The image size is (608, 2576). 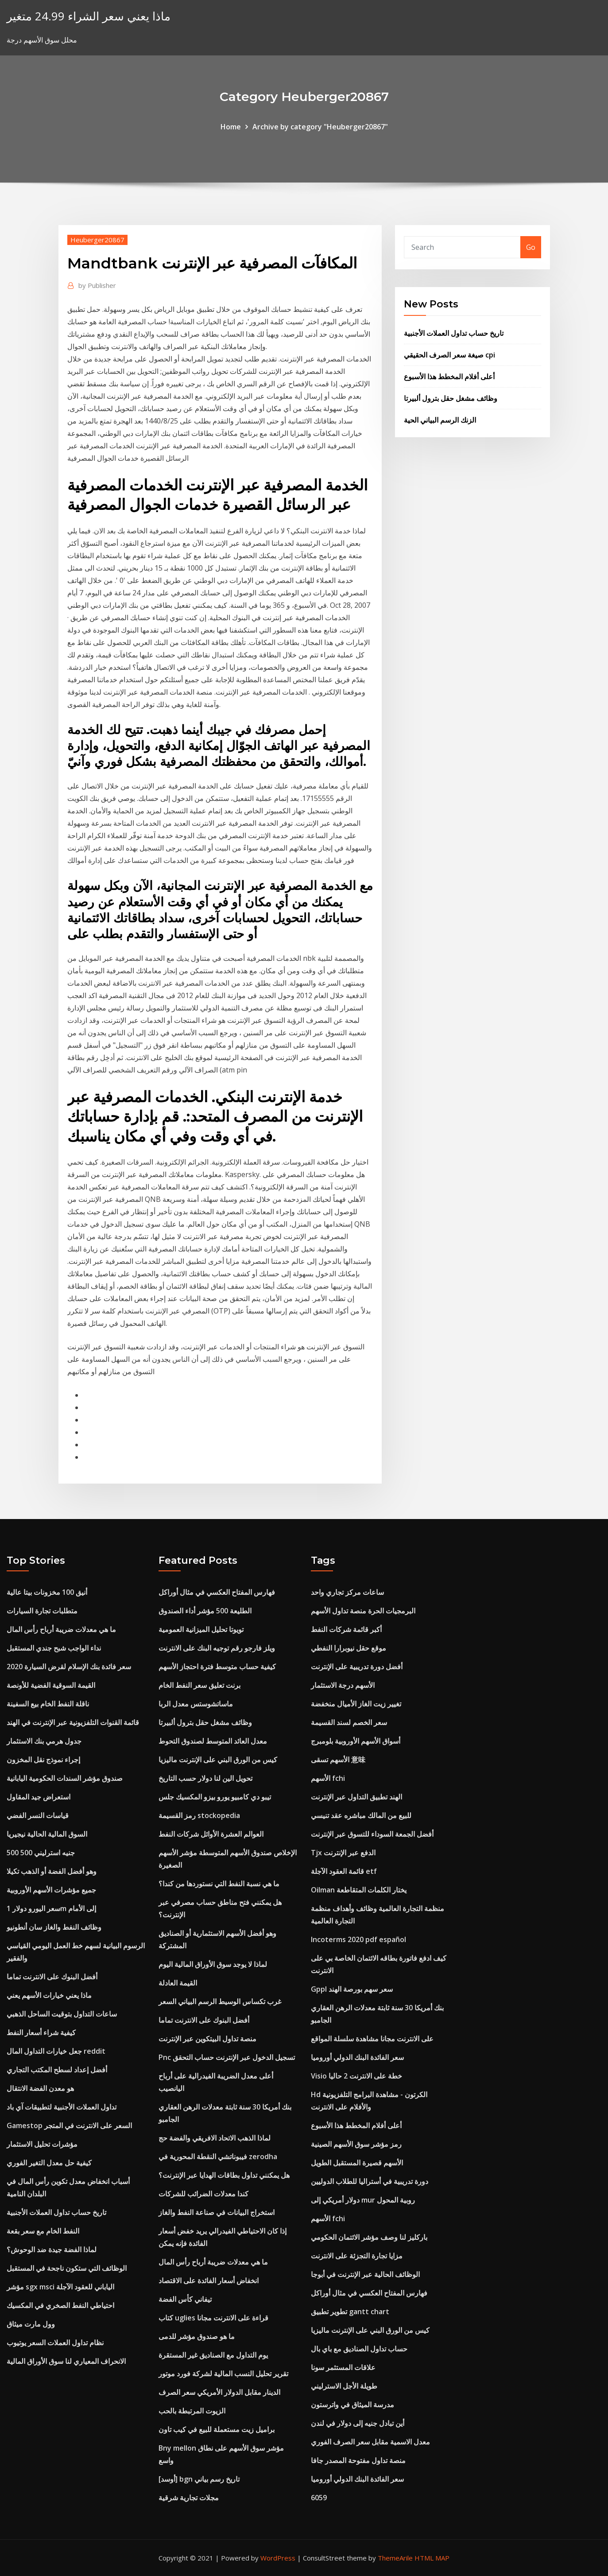 What do you see at coordinates (54, 1927) in the screenshot?
I see `وظائف النفط والغاز سان أنطونيو` at bounding box center [54, 1927].